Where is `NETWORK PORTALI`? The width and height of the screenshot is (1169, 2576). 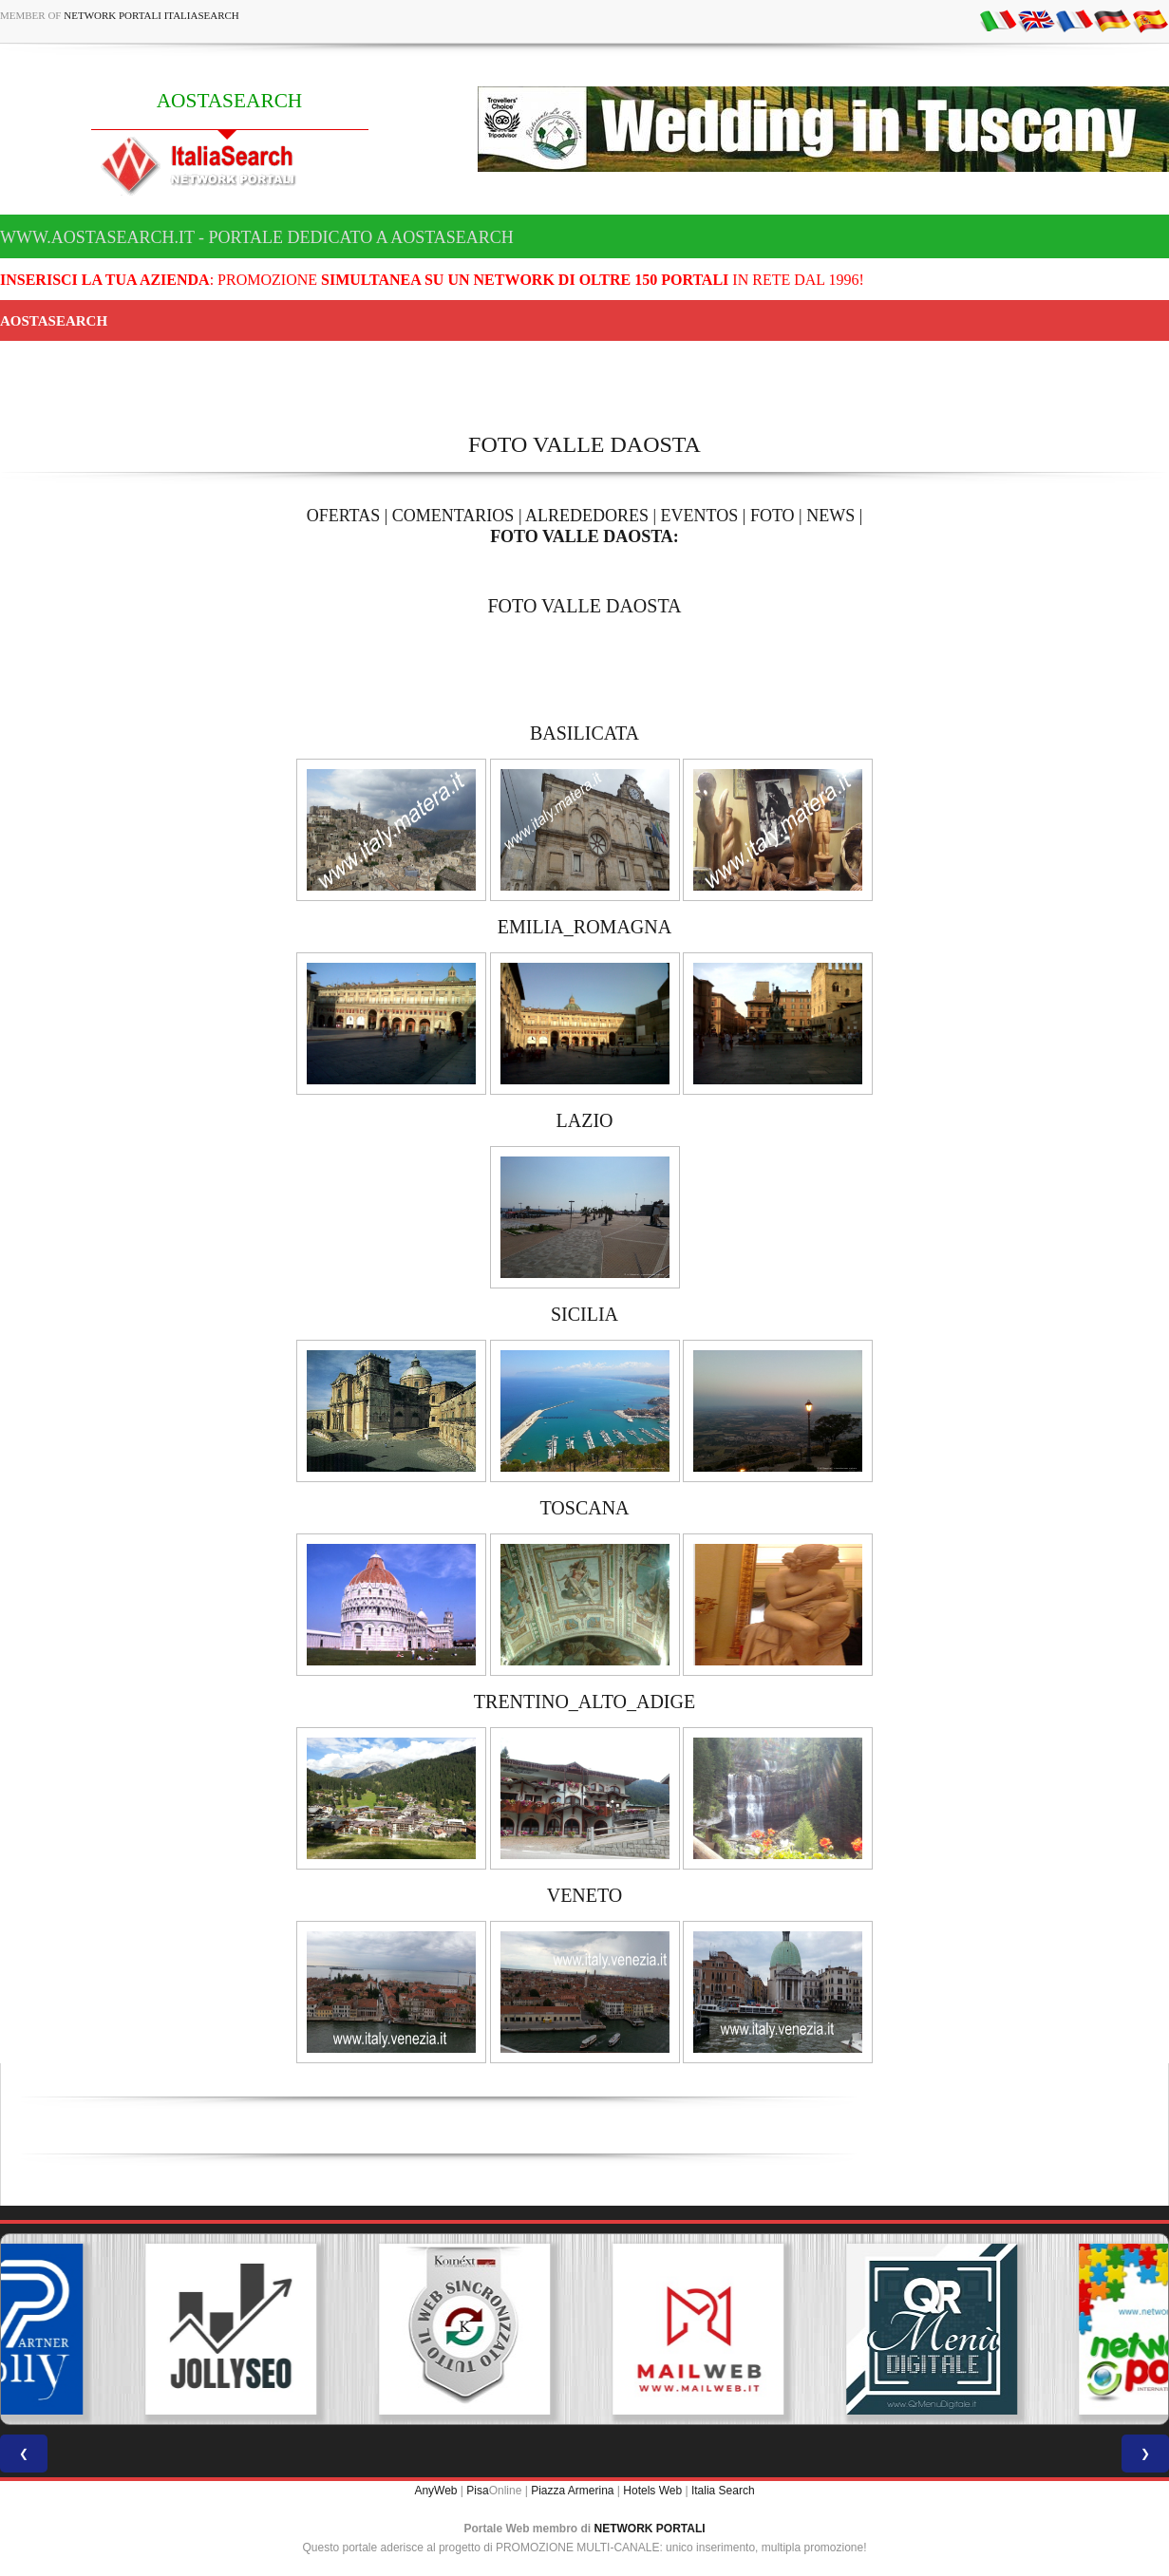
NETWORK PORTALI is located at coordinates (650, 2528).